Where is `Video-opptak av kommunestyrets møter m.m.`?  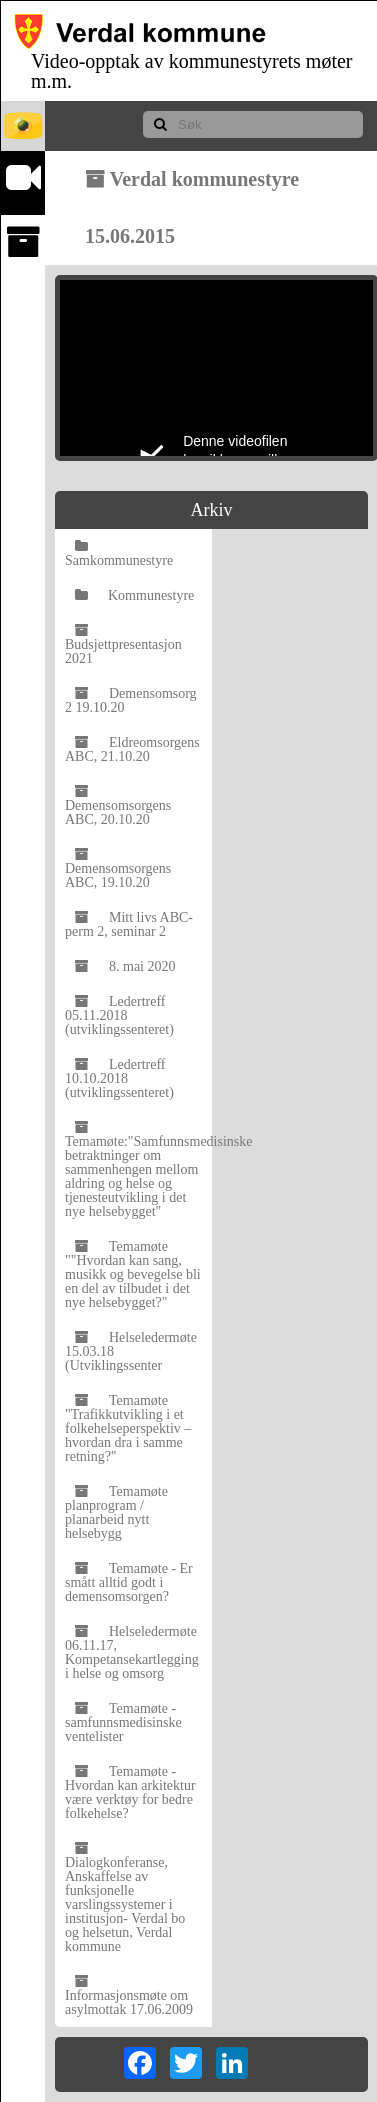 Video-opptak av kommunestyrets møter m.m. is located at coordinates (192, 71).